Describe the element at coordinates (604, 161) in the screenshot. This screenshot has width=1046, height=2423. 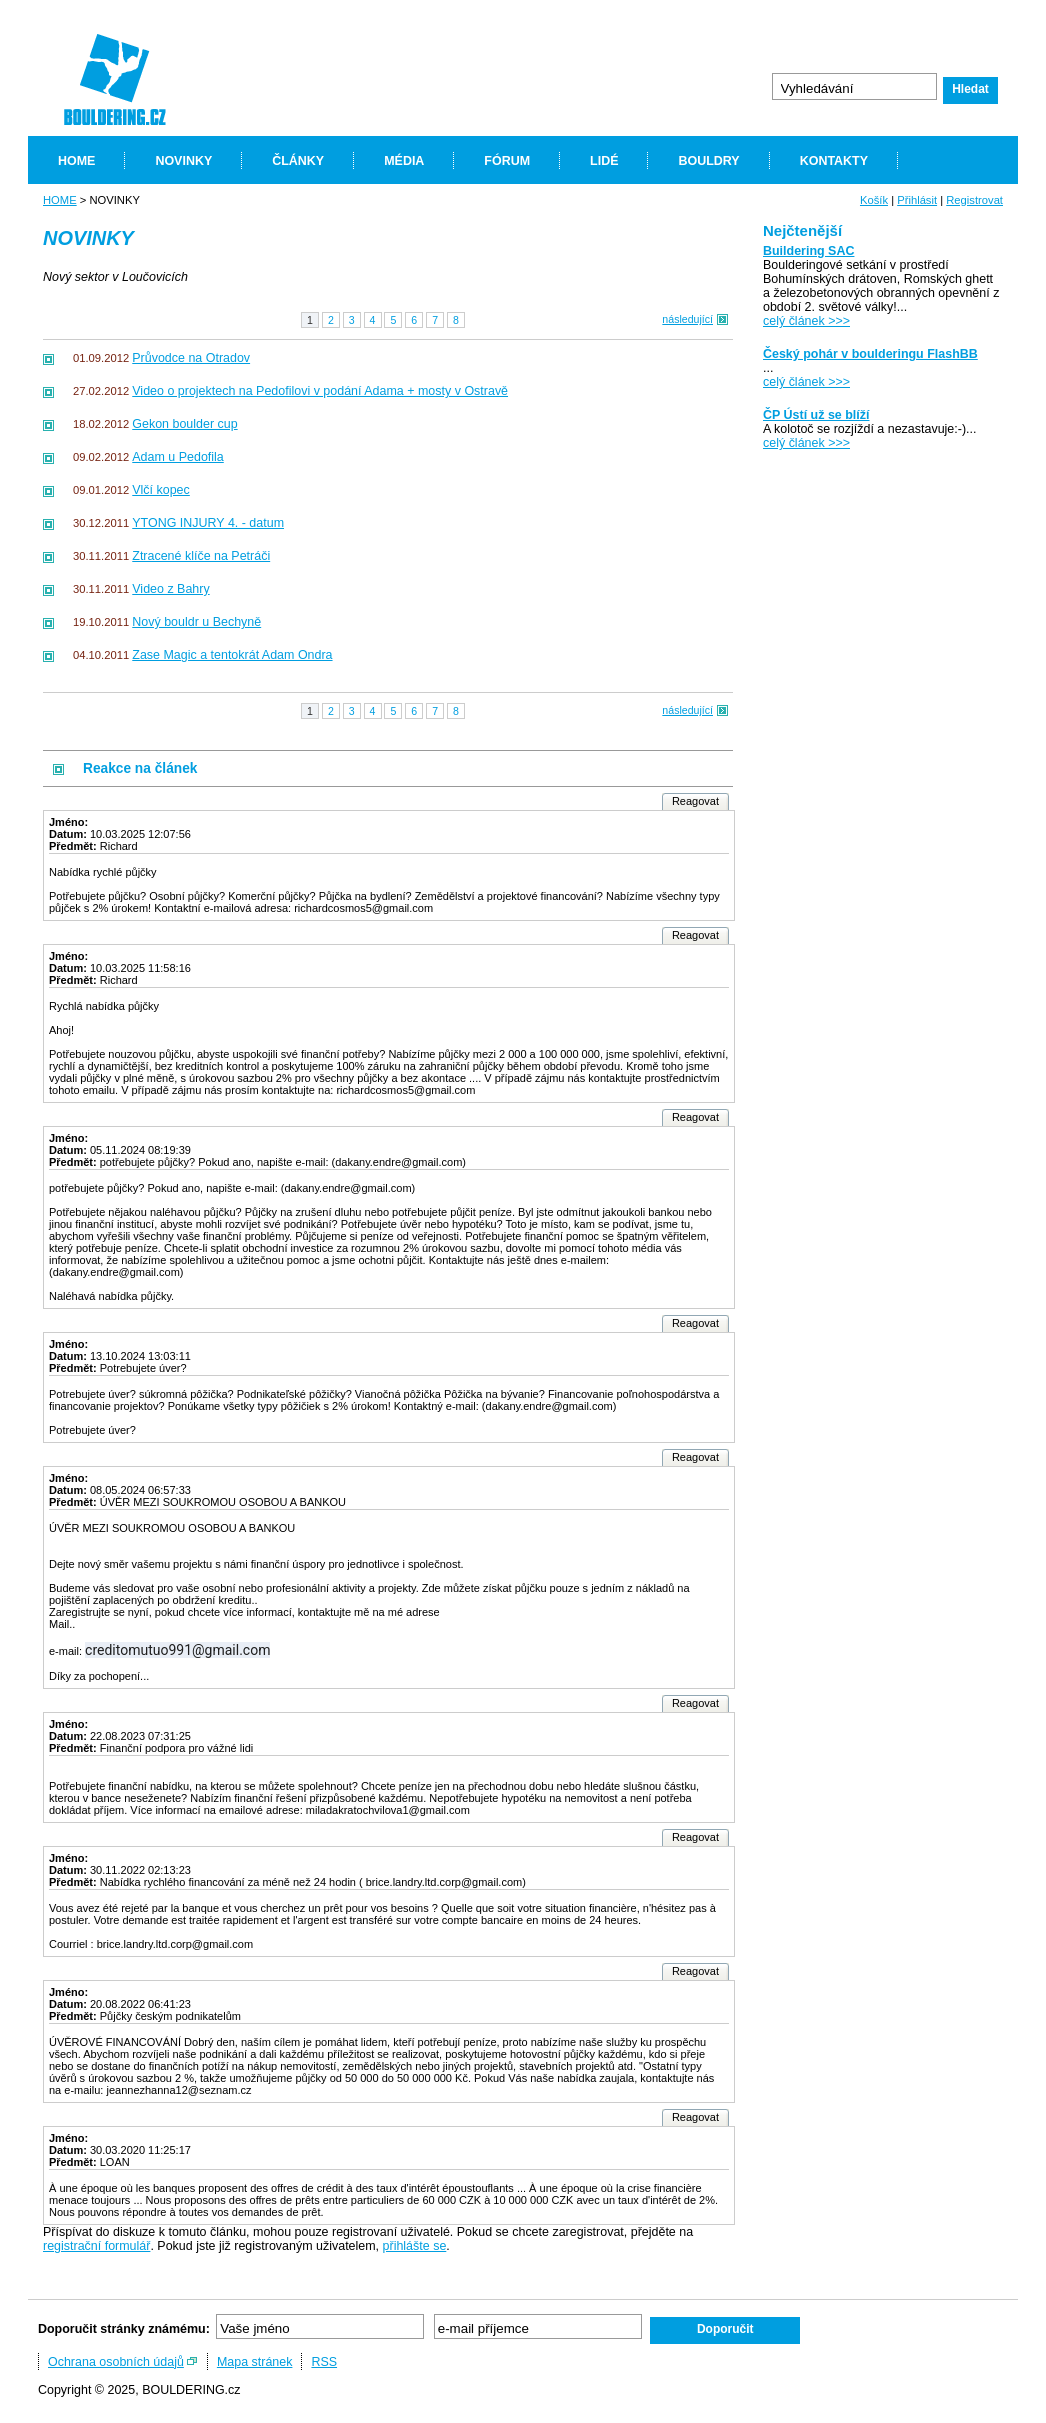
I see `LIDÉ` at that location.